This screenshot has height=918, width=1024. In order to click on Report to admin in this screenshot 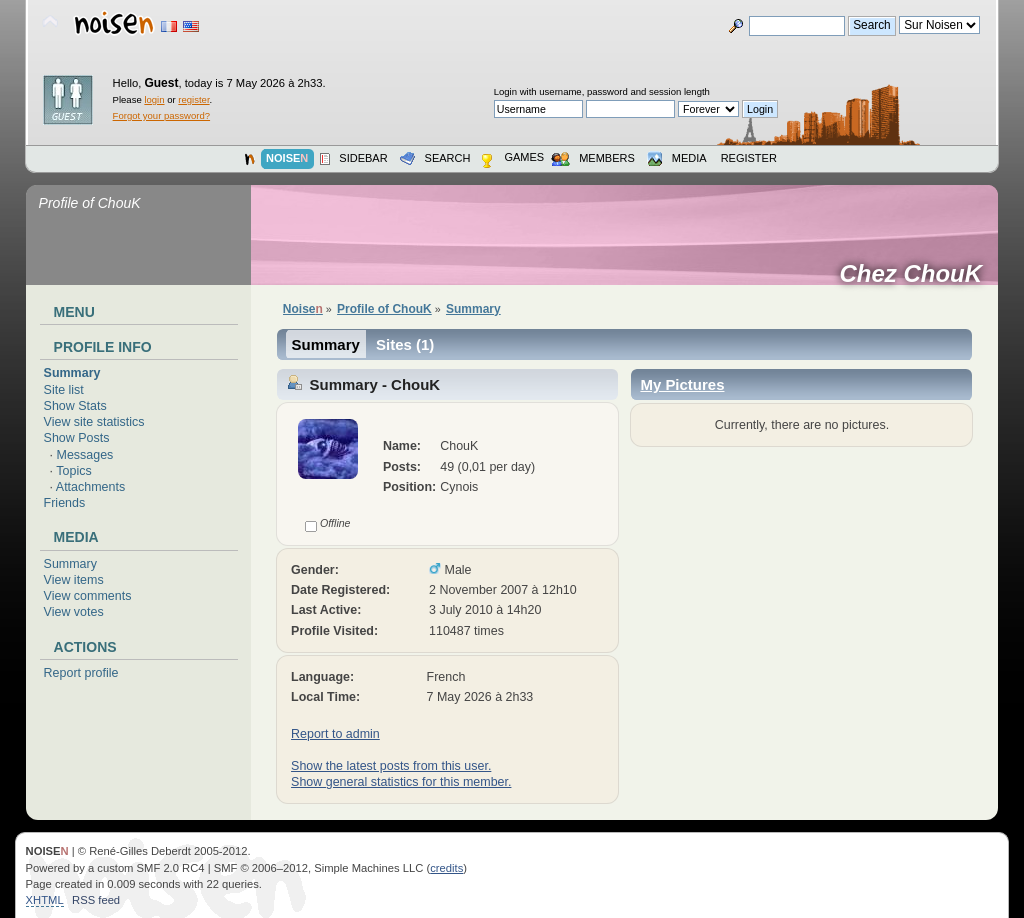, I will do `click(335, 734)`.